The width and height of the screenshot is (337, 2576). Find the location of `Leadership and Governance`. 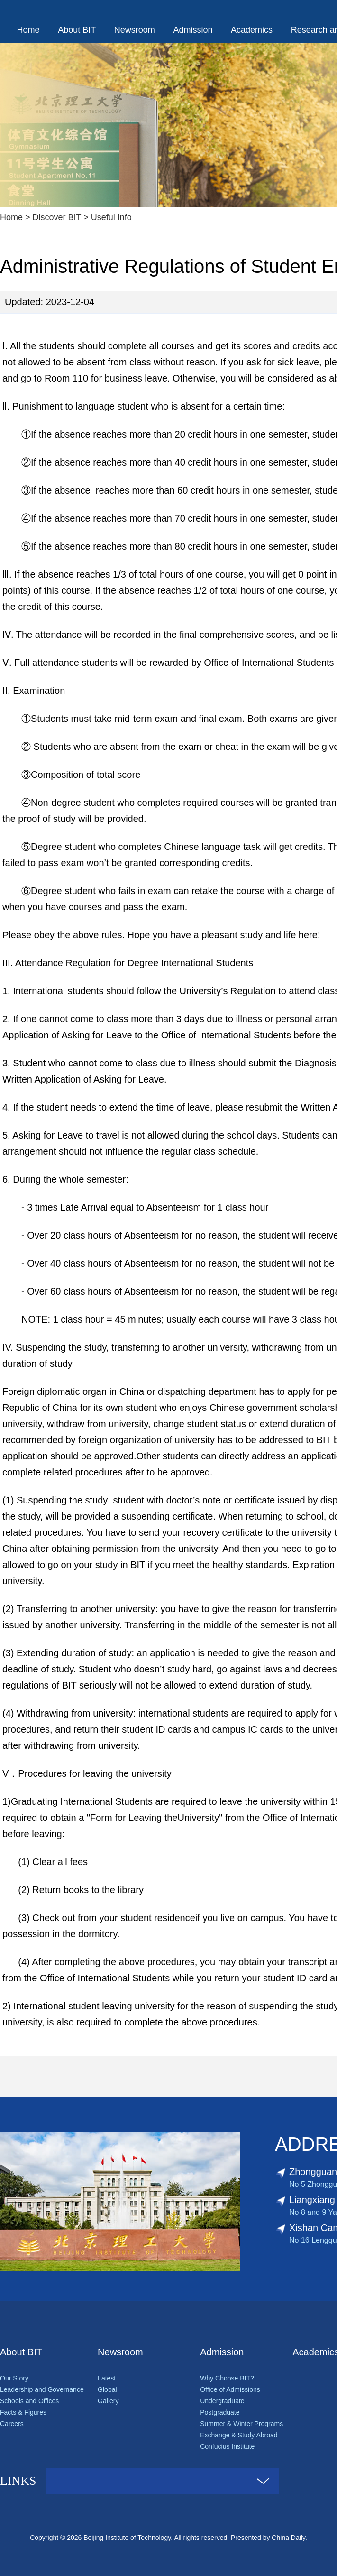

Leadership and Governance is located at coordinates (42, 2389).